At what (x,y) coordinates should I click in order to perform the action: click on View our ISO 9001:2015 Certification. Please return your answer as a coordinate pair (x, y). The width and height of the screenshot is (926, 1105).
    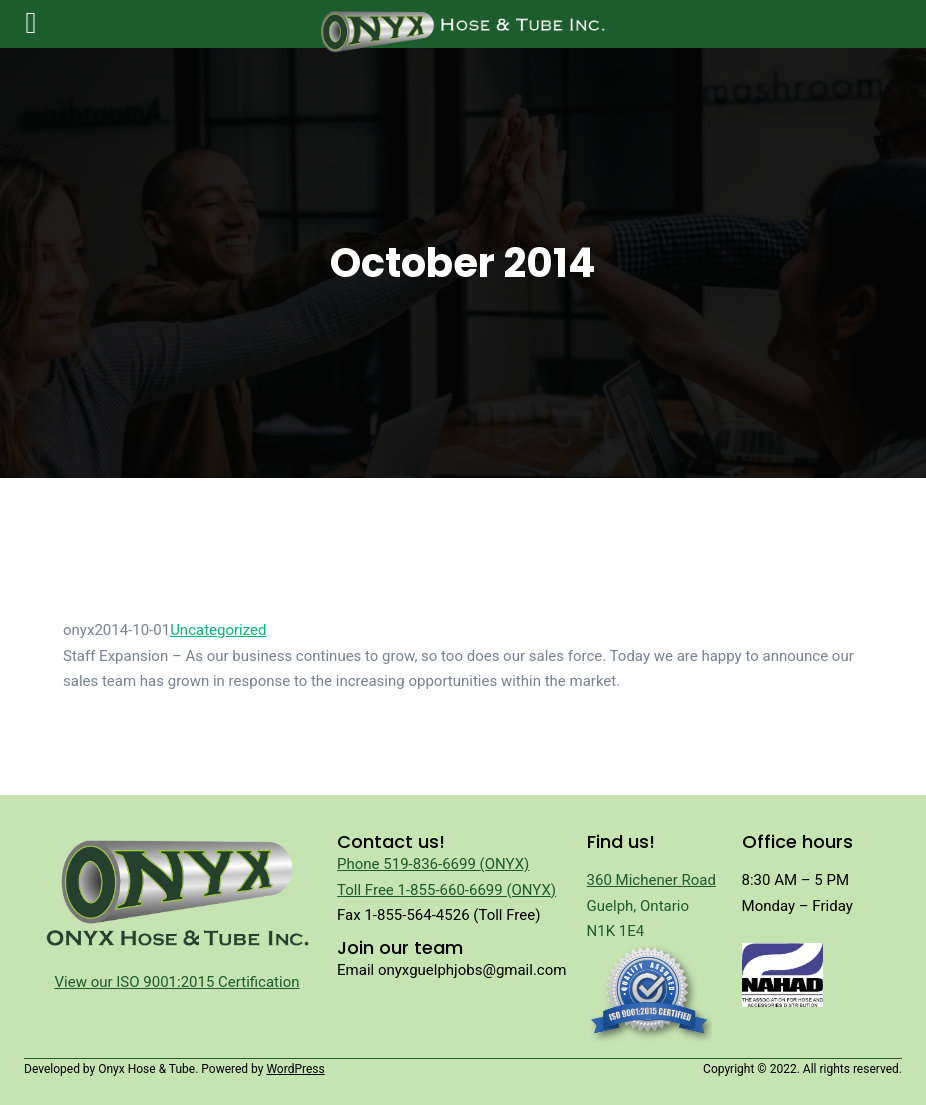
    Looking at the image, I should click on (176, 982).